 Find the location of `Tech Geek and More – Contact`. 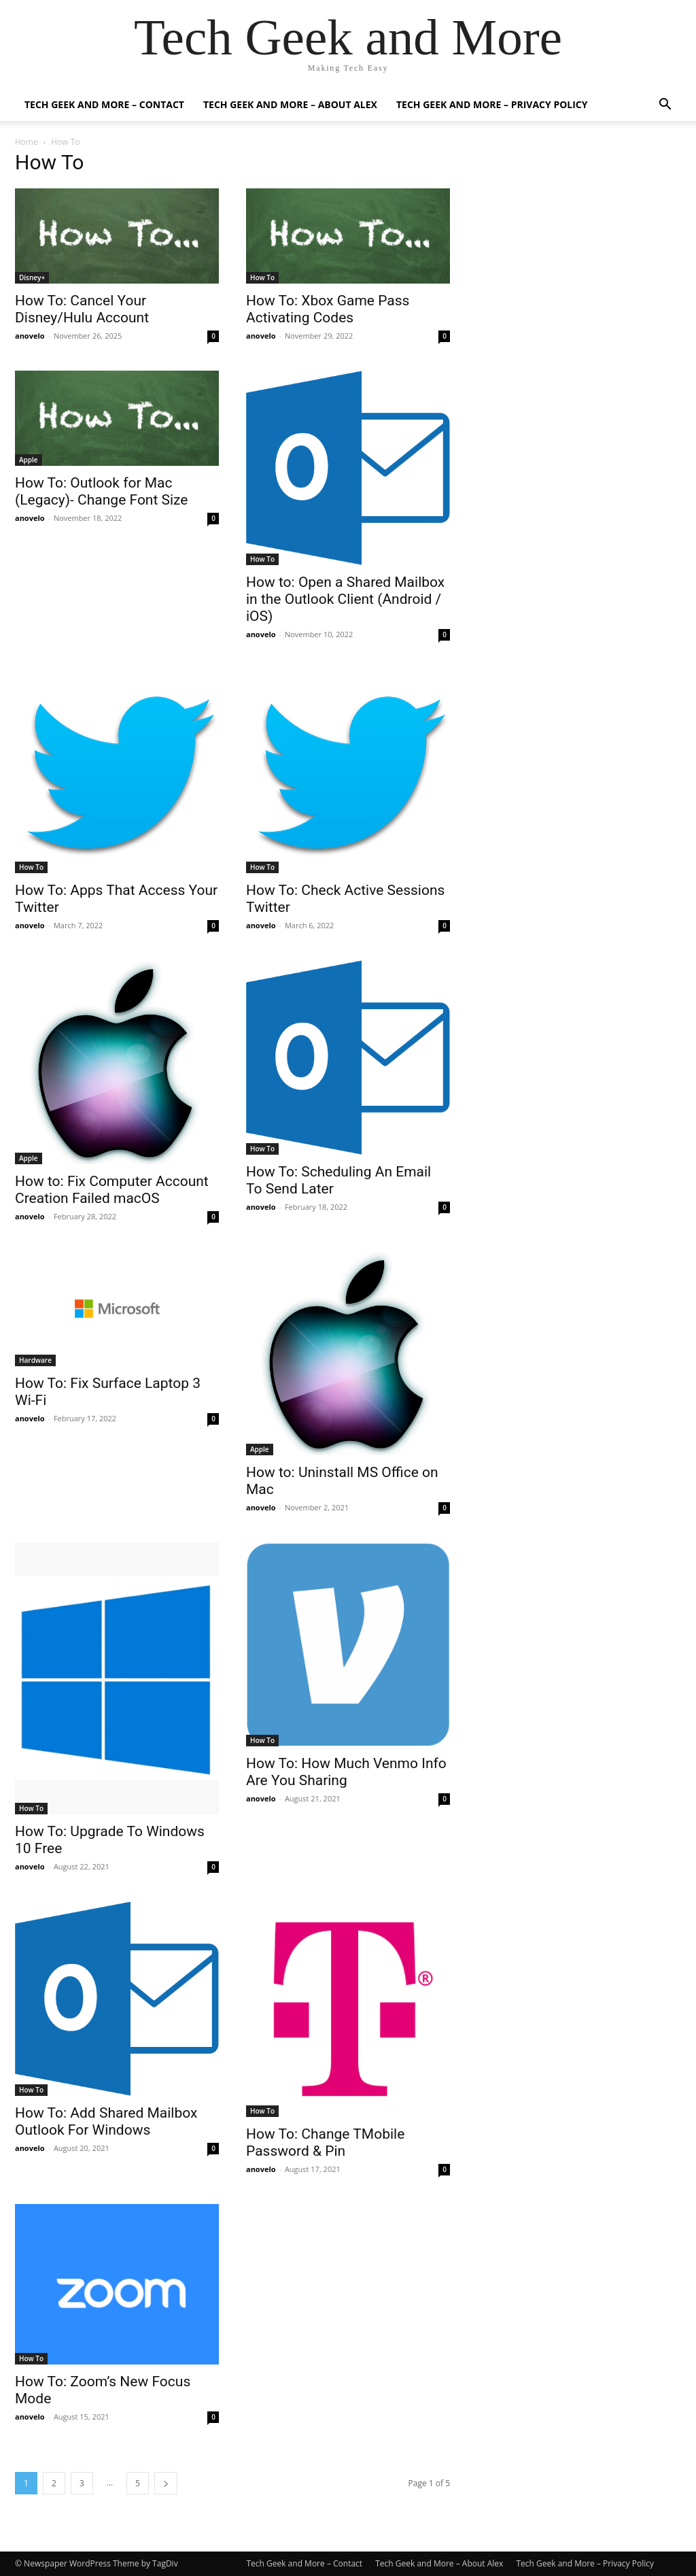

Tech Geek and More – Contact is located at coordinates (104, 104).